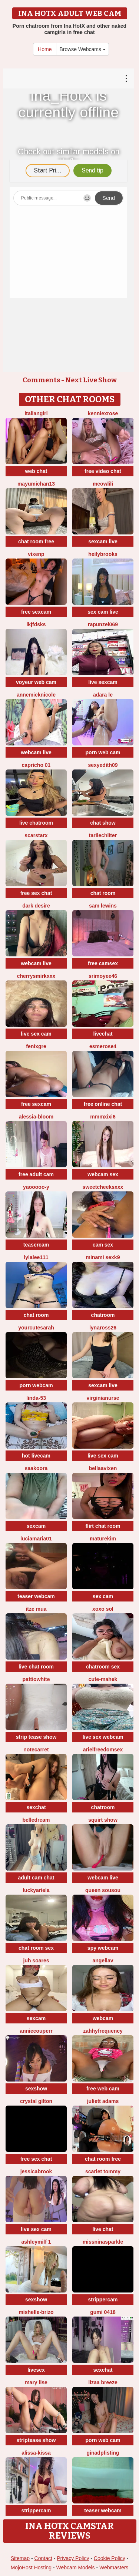 This screenshot has height=2576, width=139. I want to click on Saakoora, so click(36, 1468).